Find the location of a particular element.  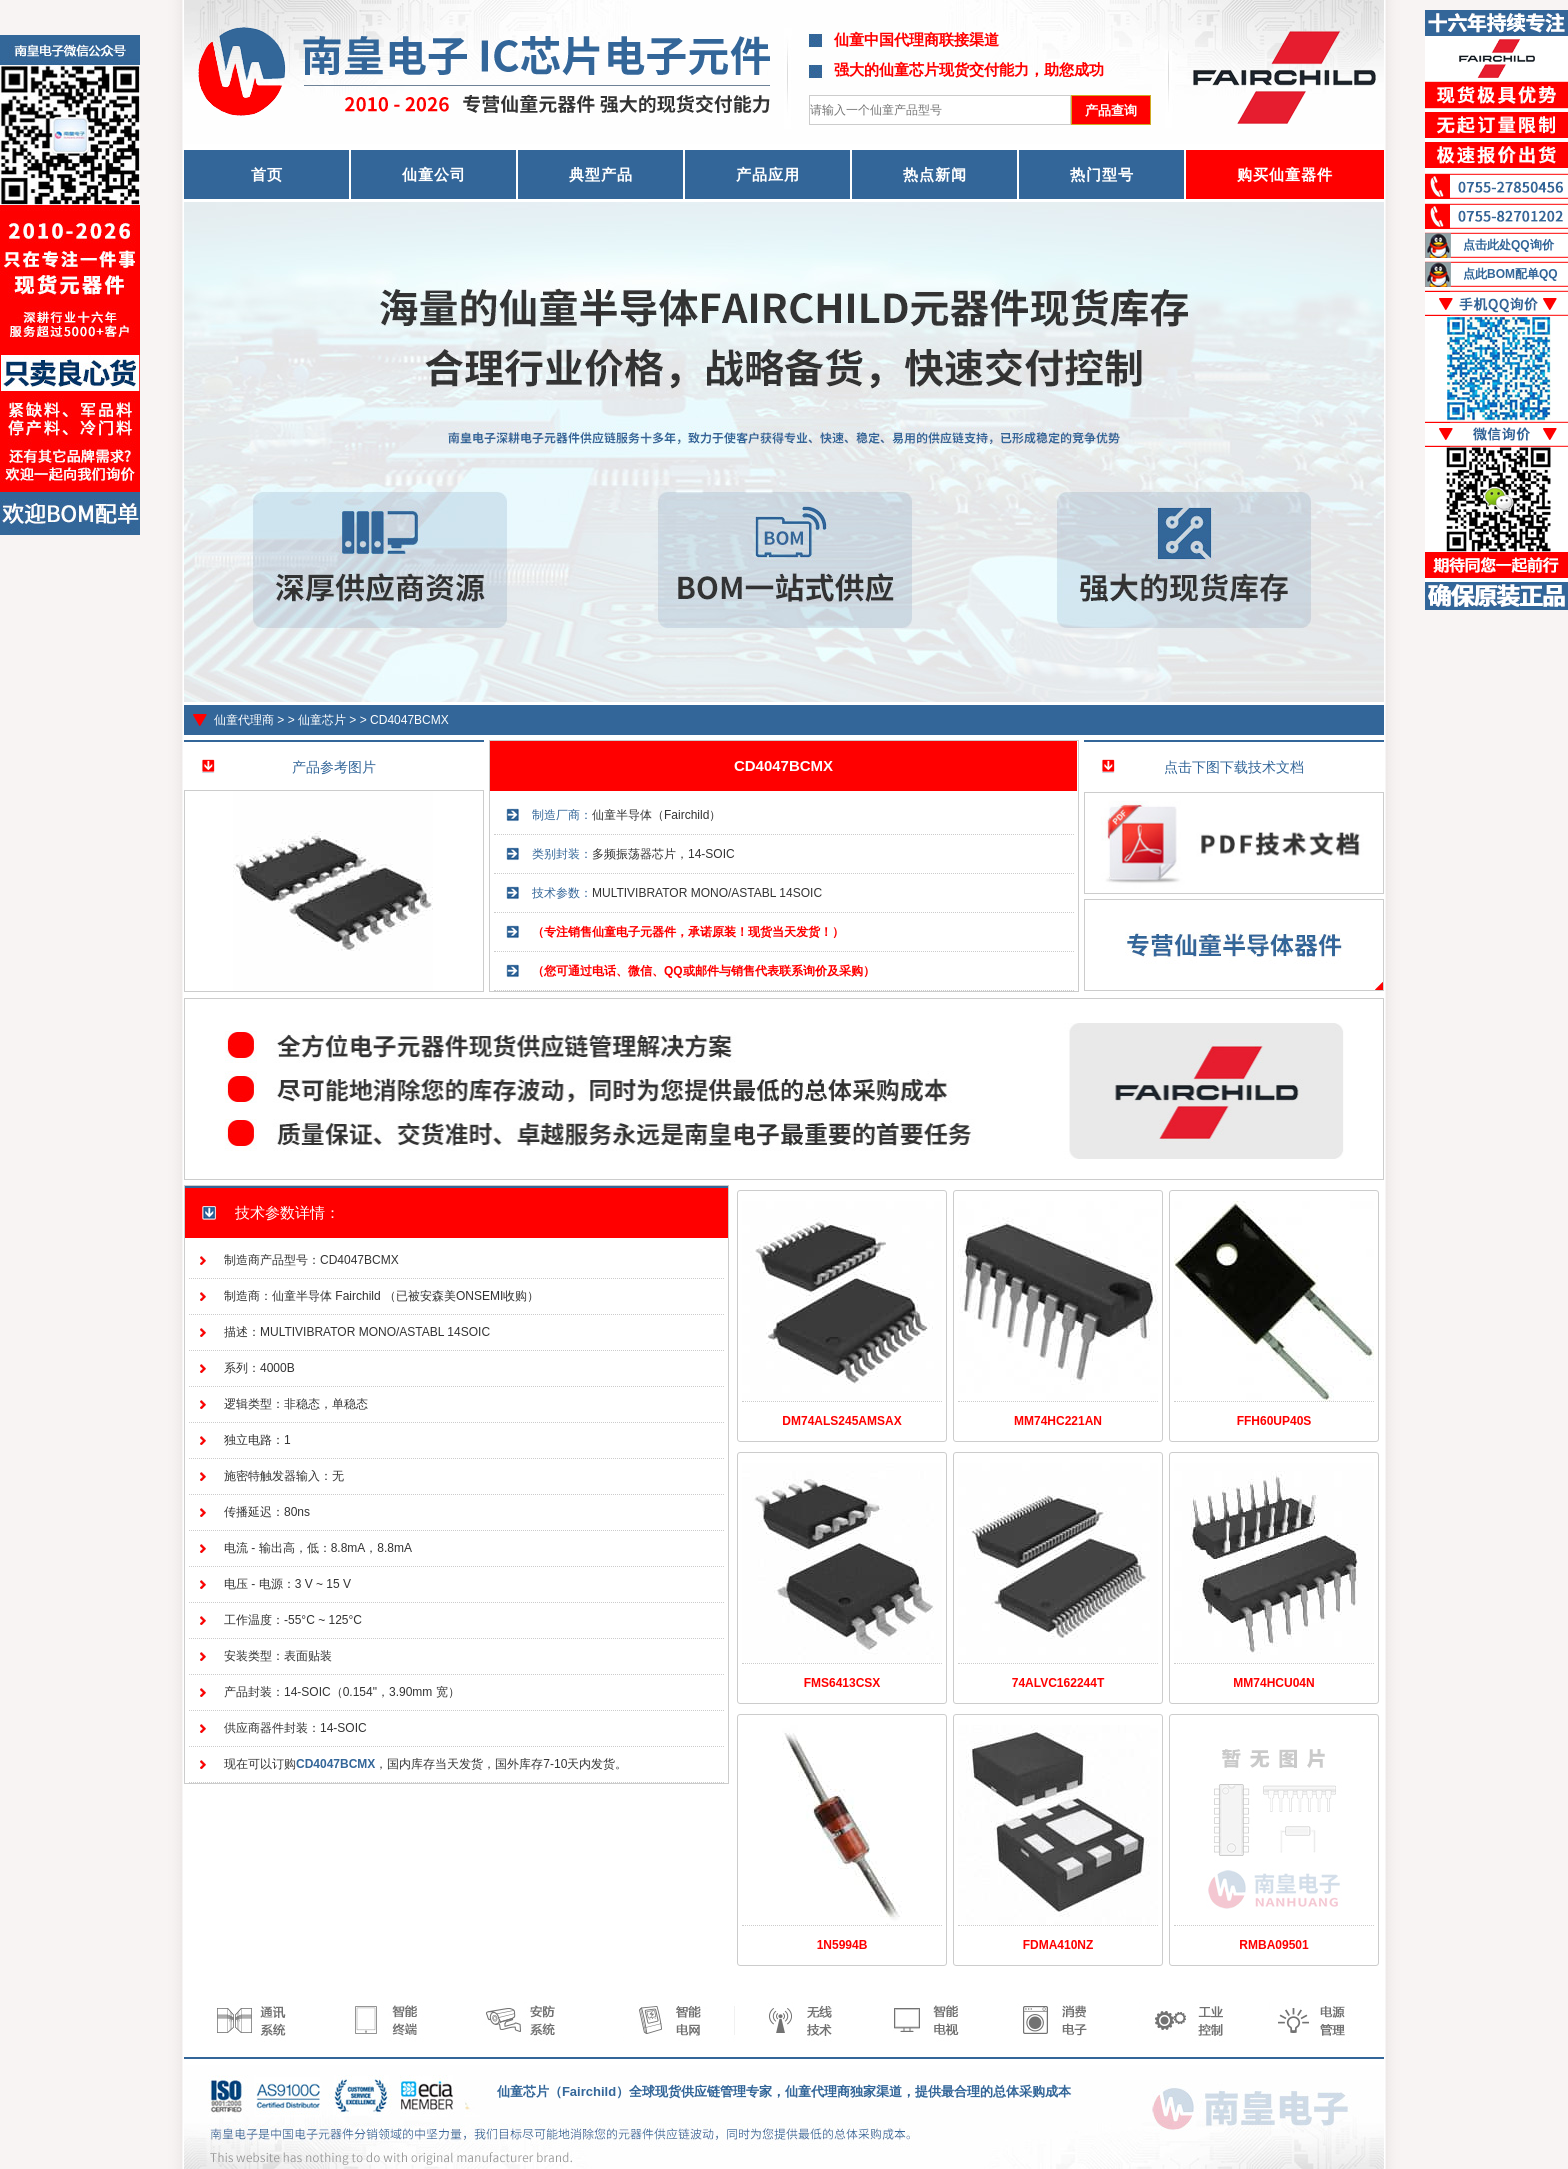

FMS6413CSX is located at coordinates (842, 1683).